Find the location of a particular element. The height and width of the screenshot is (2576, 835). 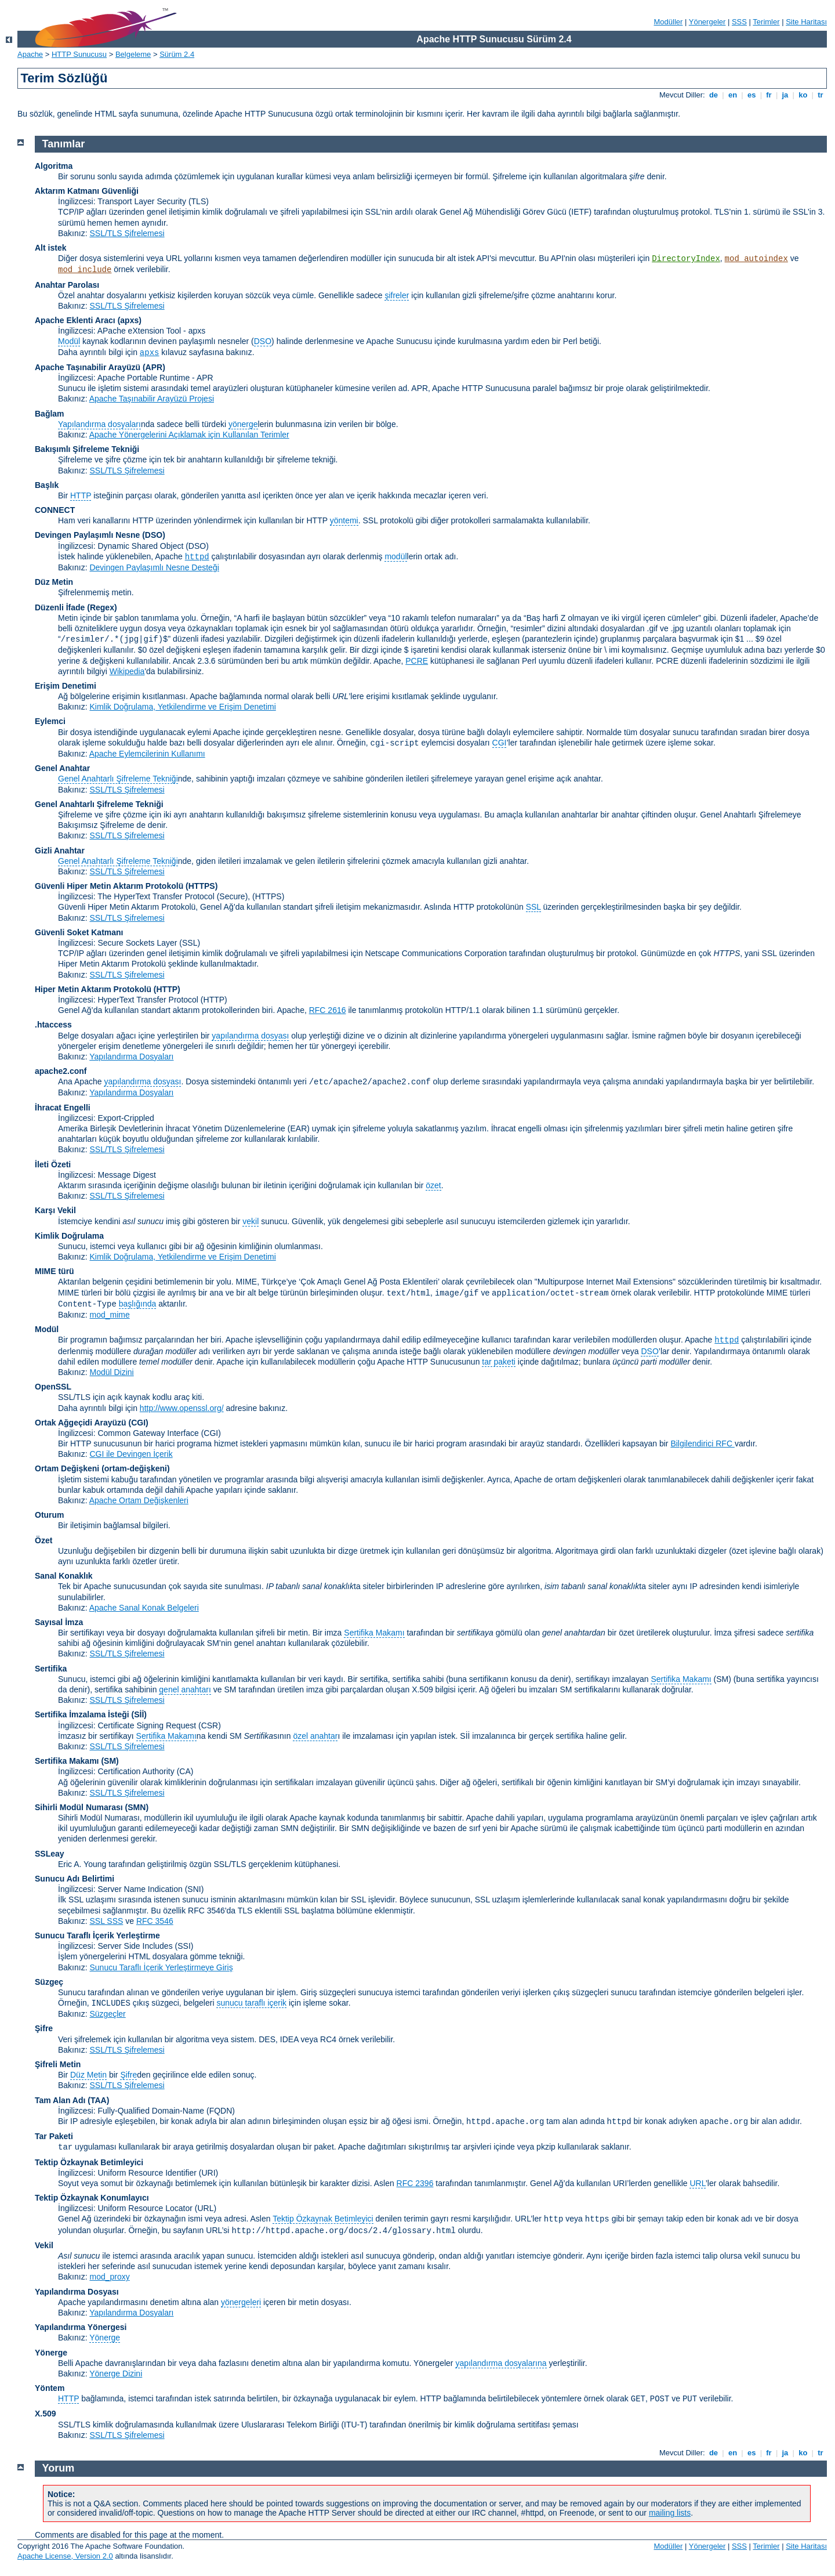

Yorum is located at coordinates (58, 2468).